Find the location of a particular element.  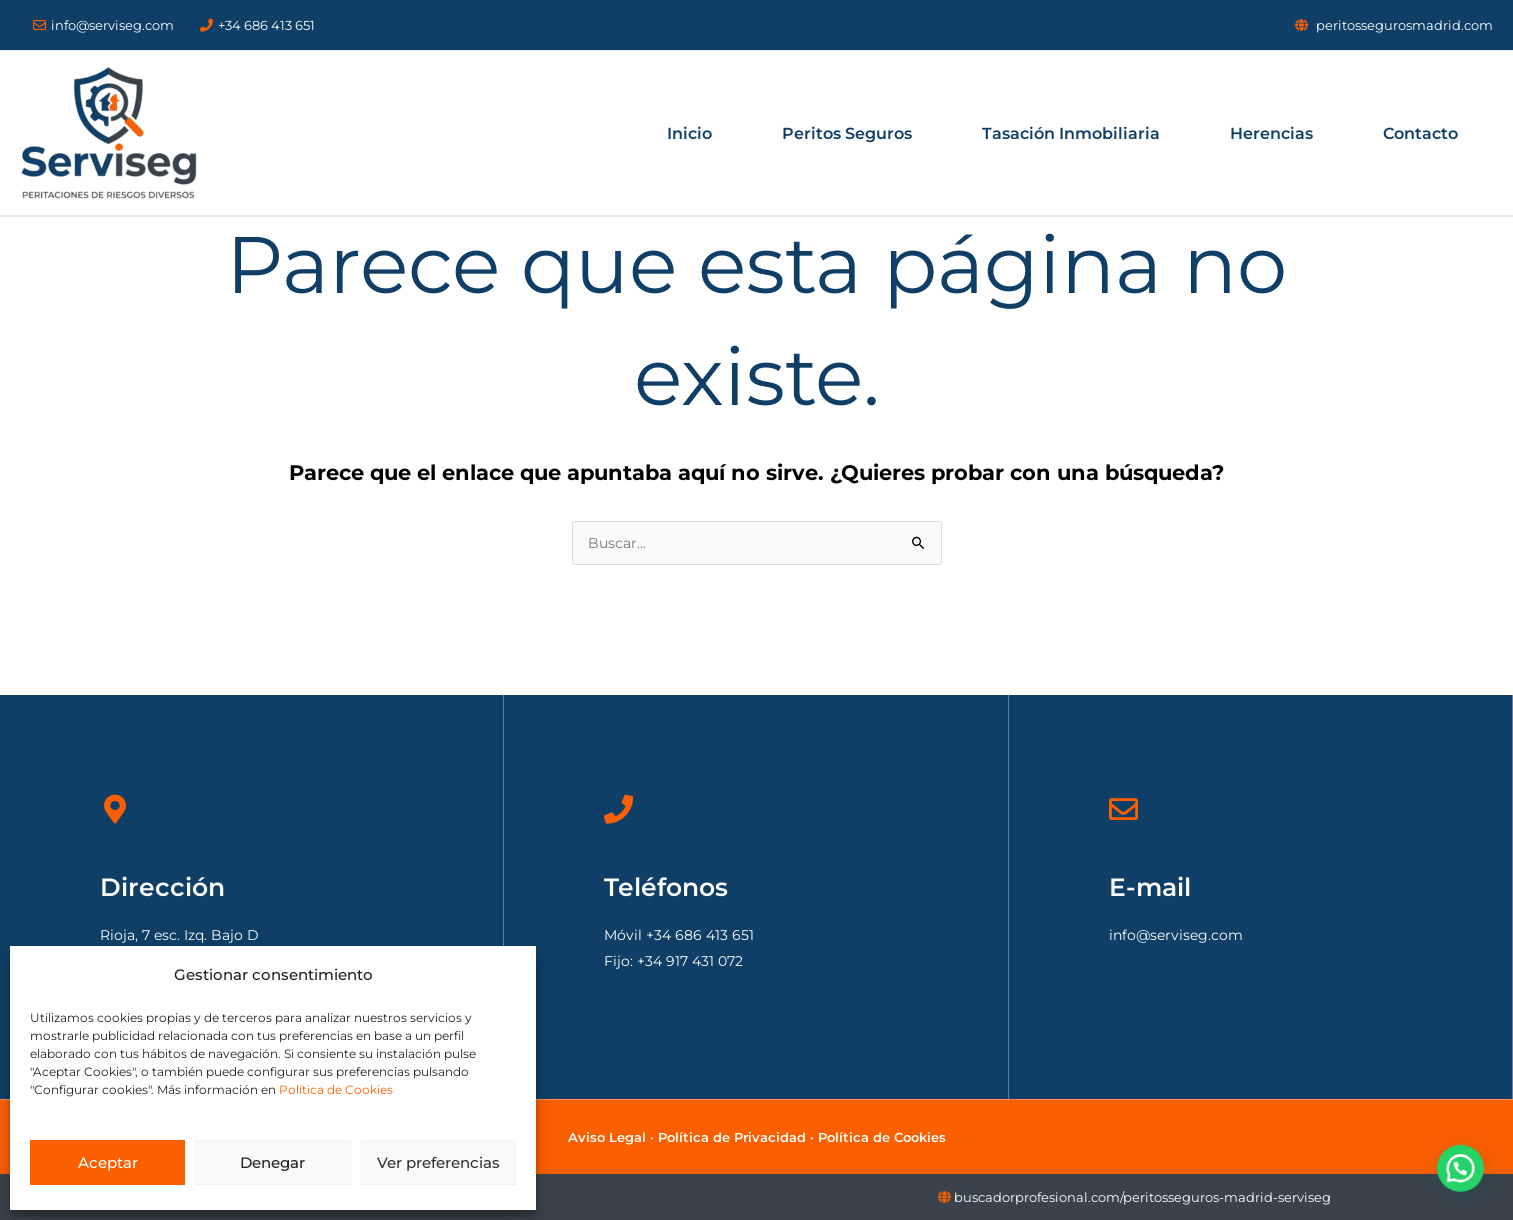

Política de Privacidad is located at coordinates (732, 1137).